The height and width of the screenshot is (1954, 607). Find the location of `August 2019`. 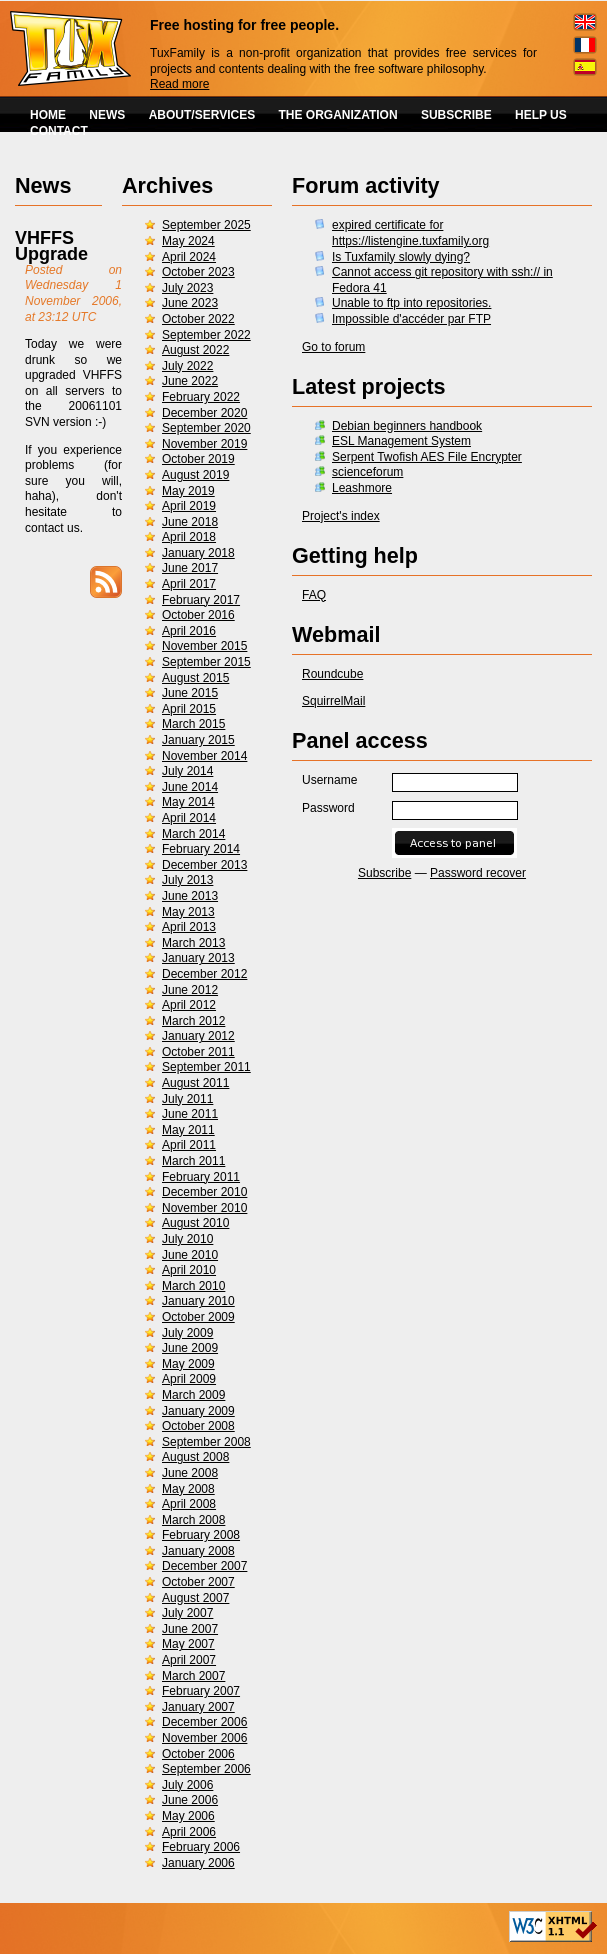

August 2019 is located at coordinates (195, 475).